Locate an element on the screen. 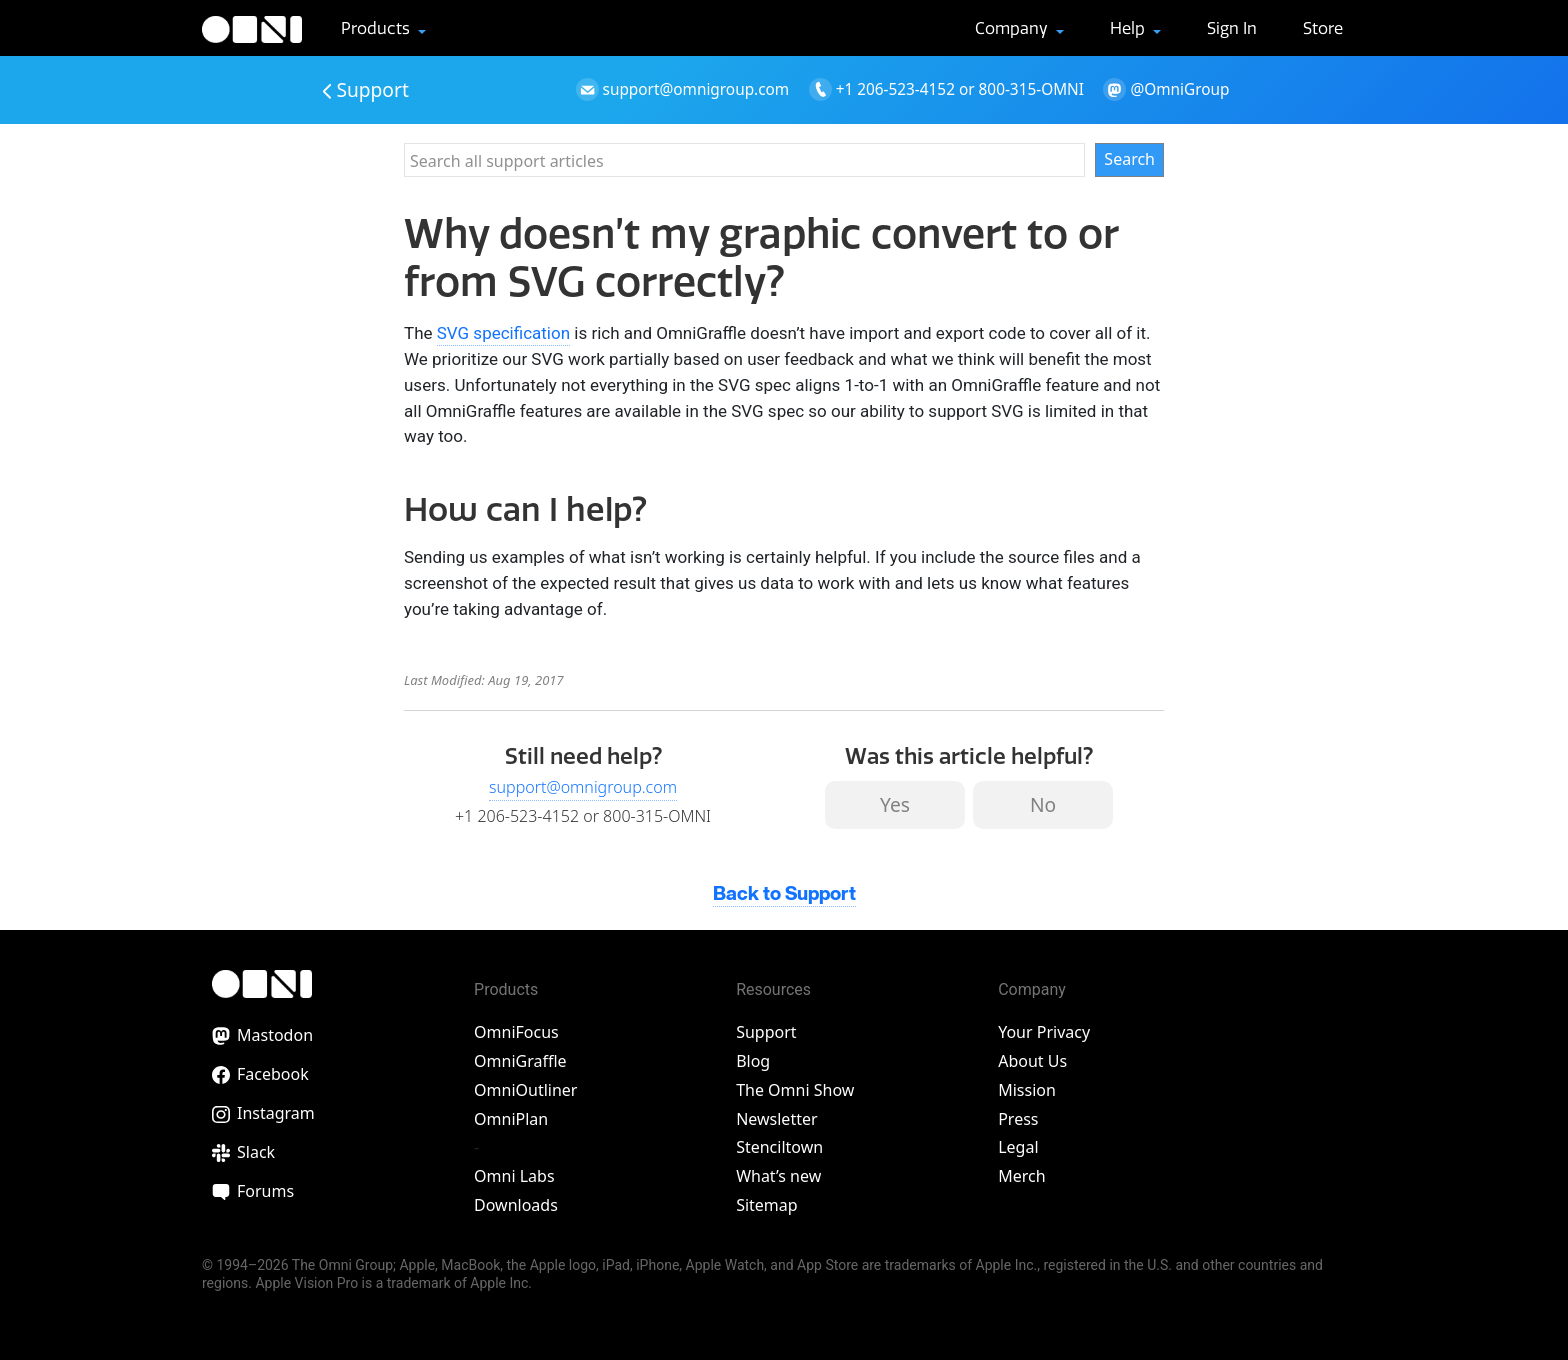 The width and height of the screenshot is (1568, 1360). Store is located at coordinates (1323, 28).